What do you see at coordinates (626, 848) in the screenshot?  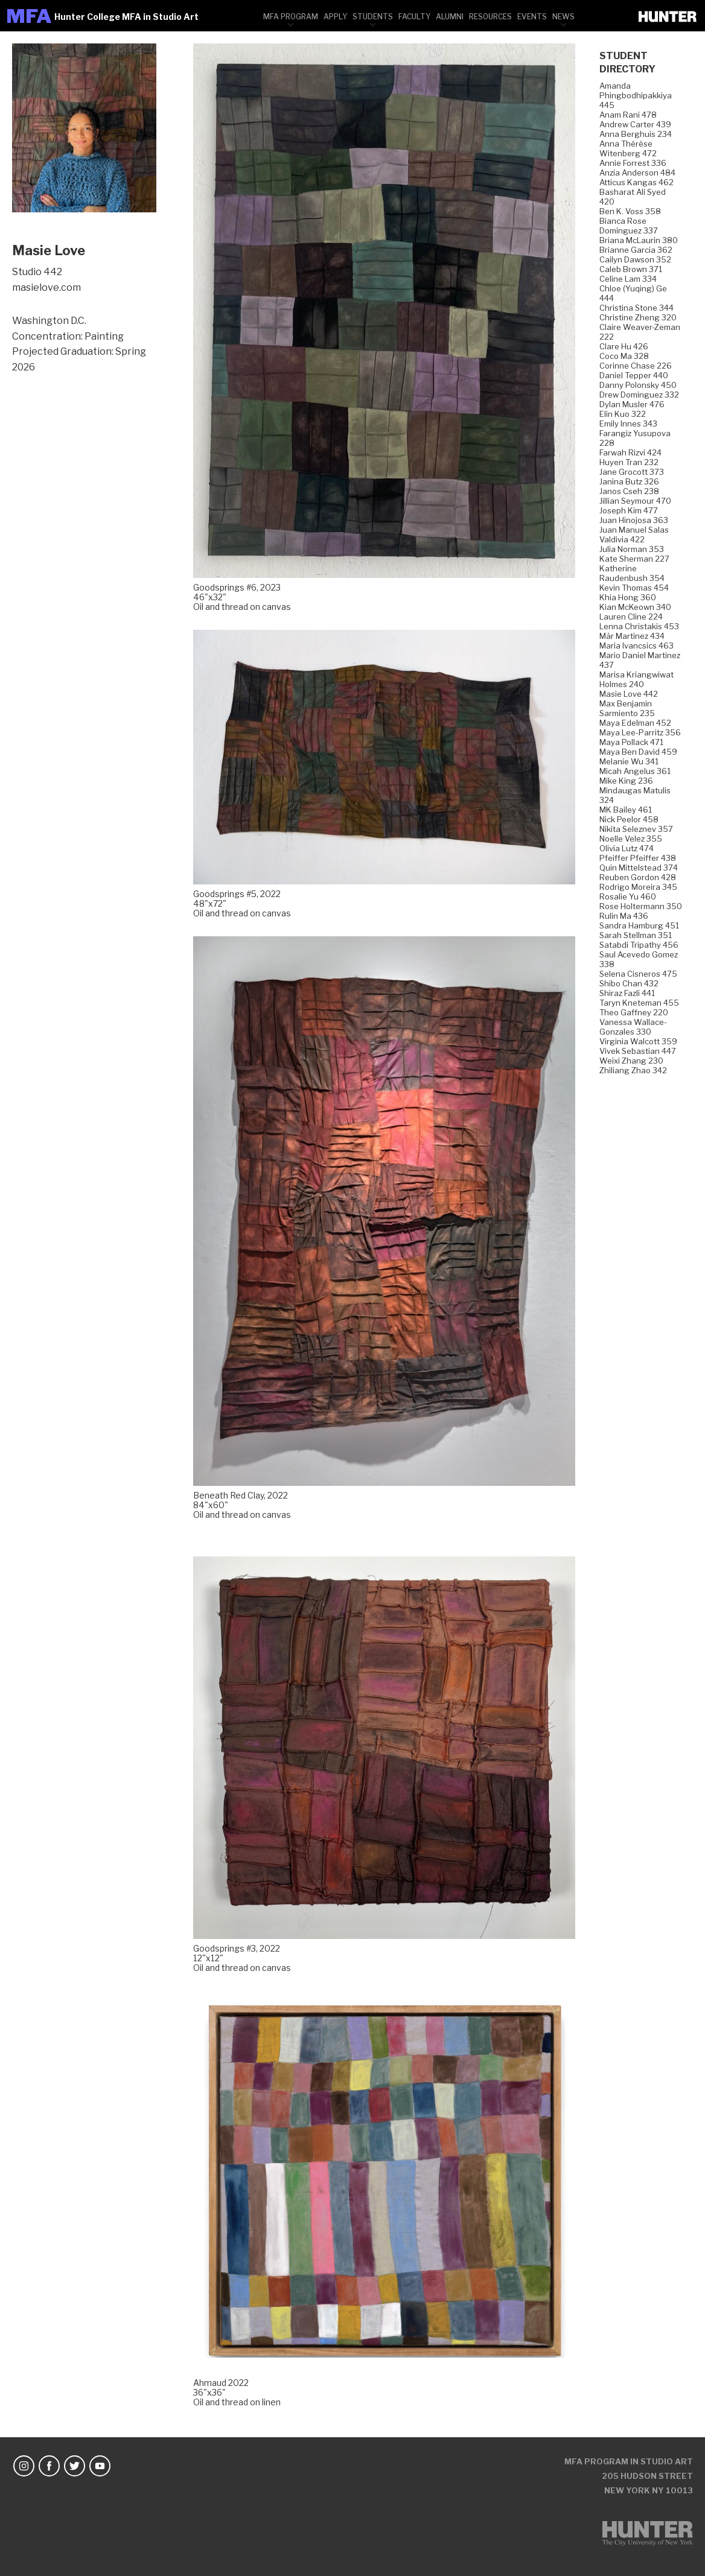 I see `Olivia Lutz 474` at bounding box center [626, 848].